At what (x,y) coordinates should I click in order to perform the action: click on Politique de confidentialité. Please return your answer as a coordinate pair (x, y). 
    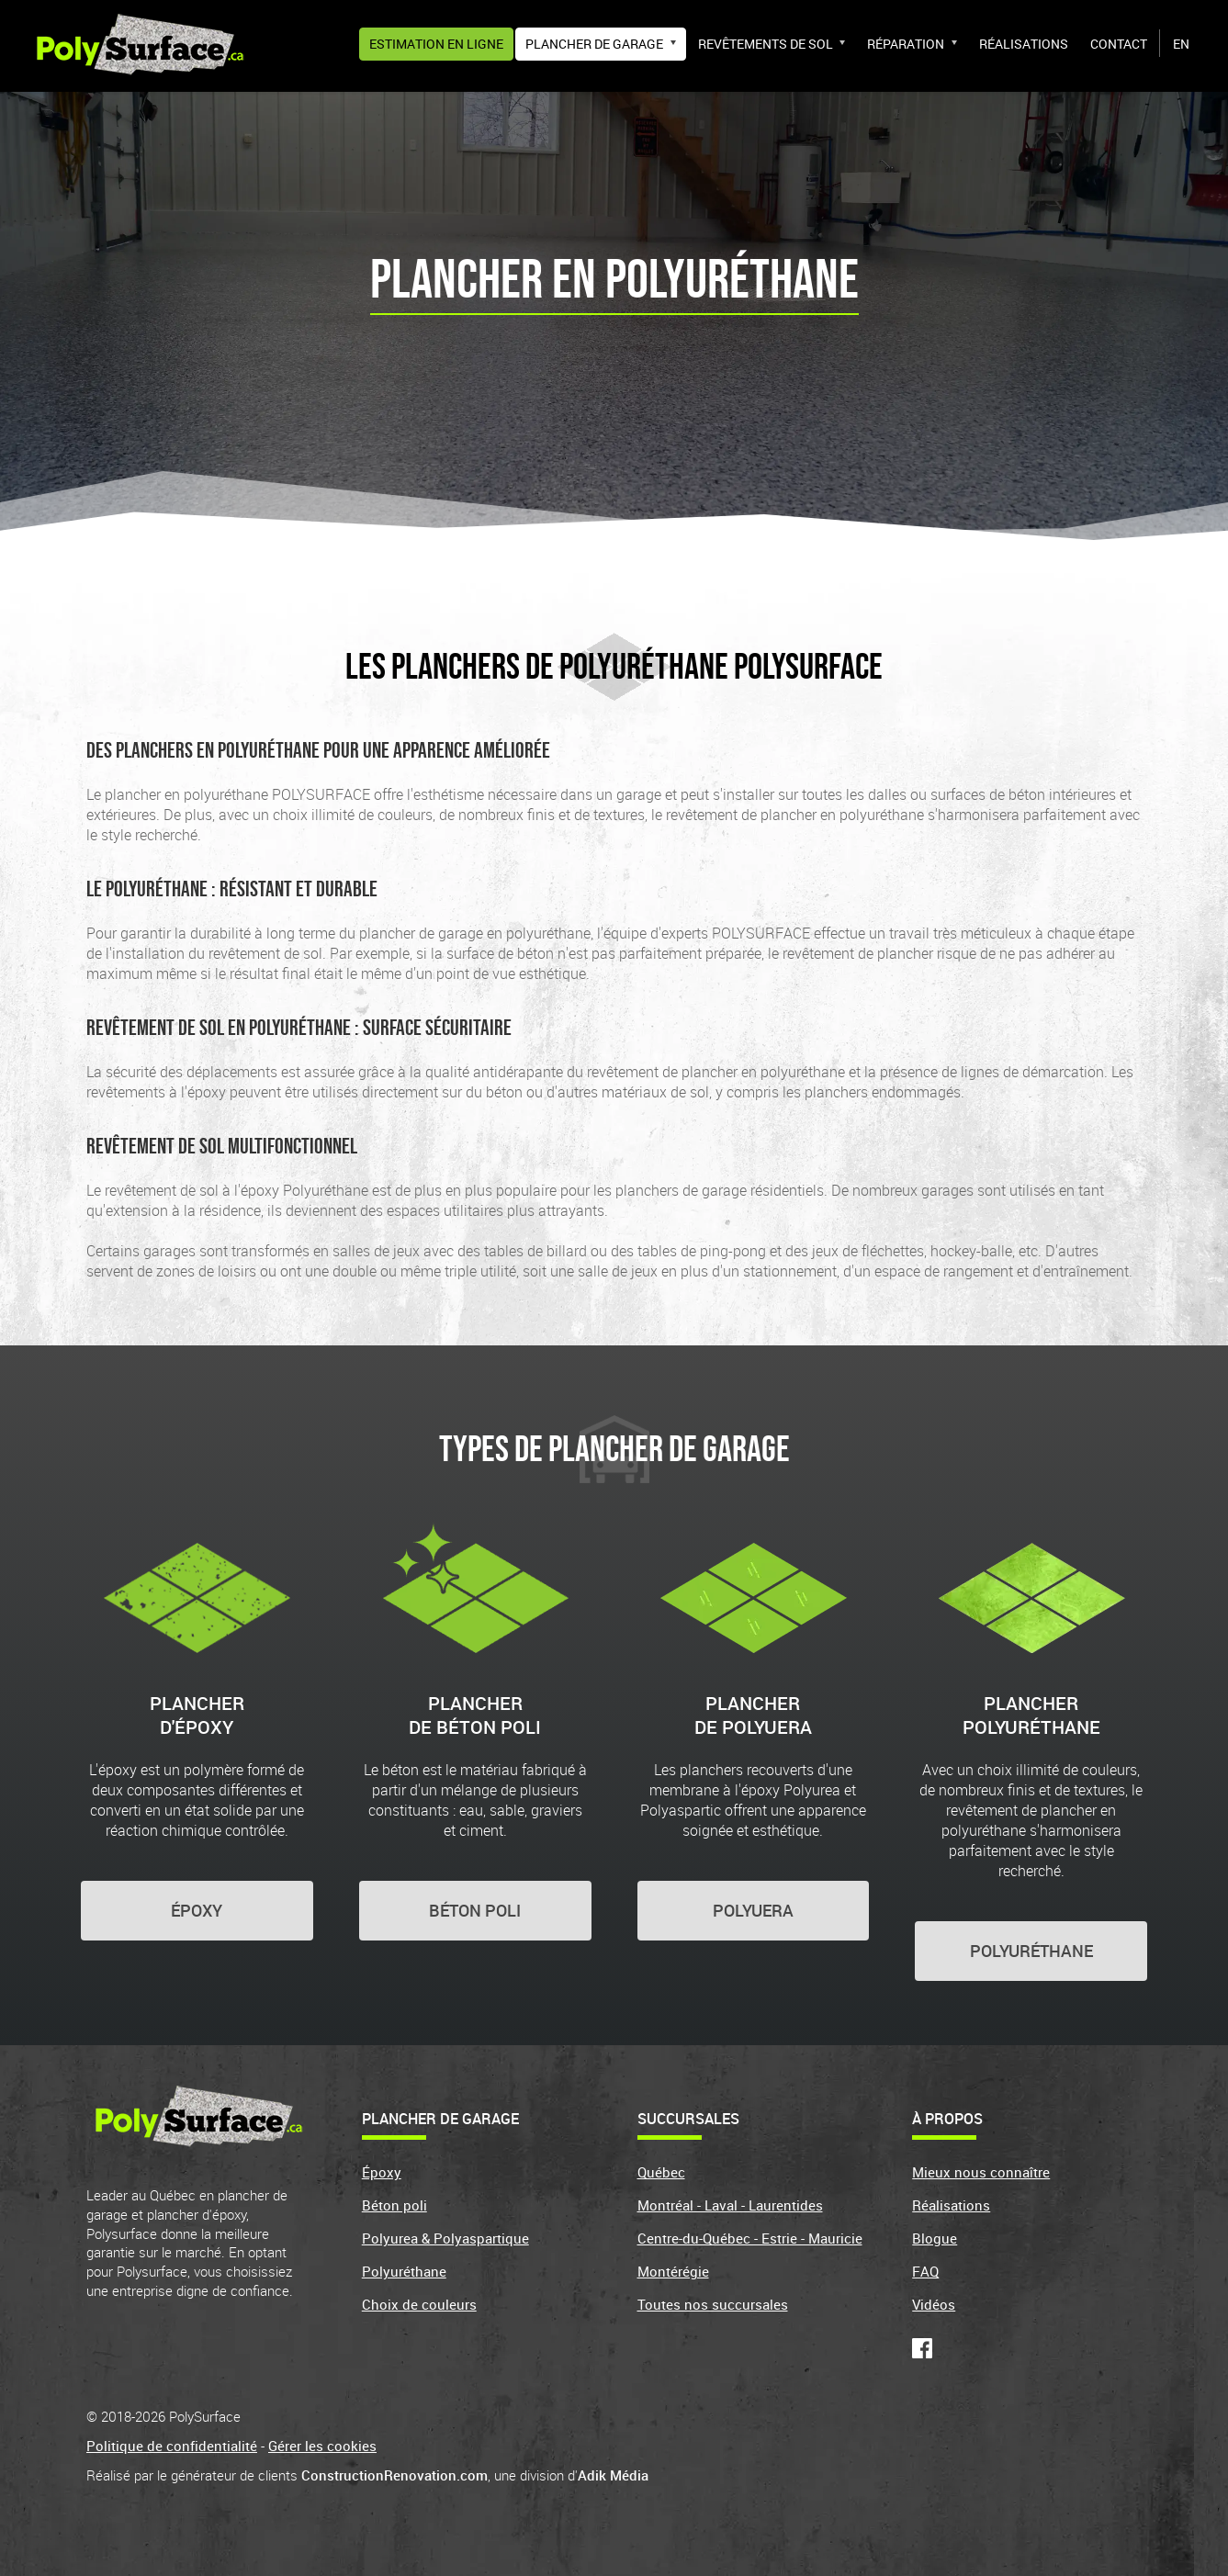
    Looking at the image, I should click on (171, 2445).